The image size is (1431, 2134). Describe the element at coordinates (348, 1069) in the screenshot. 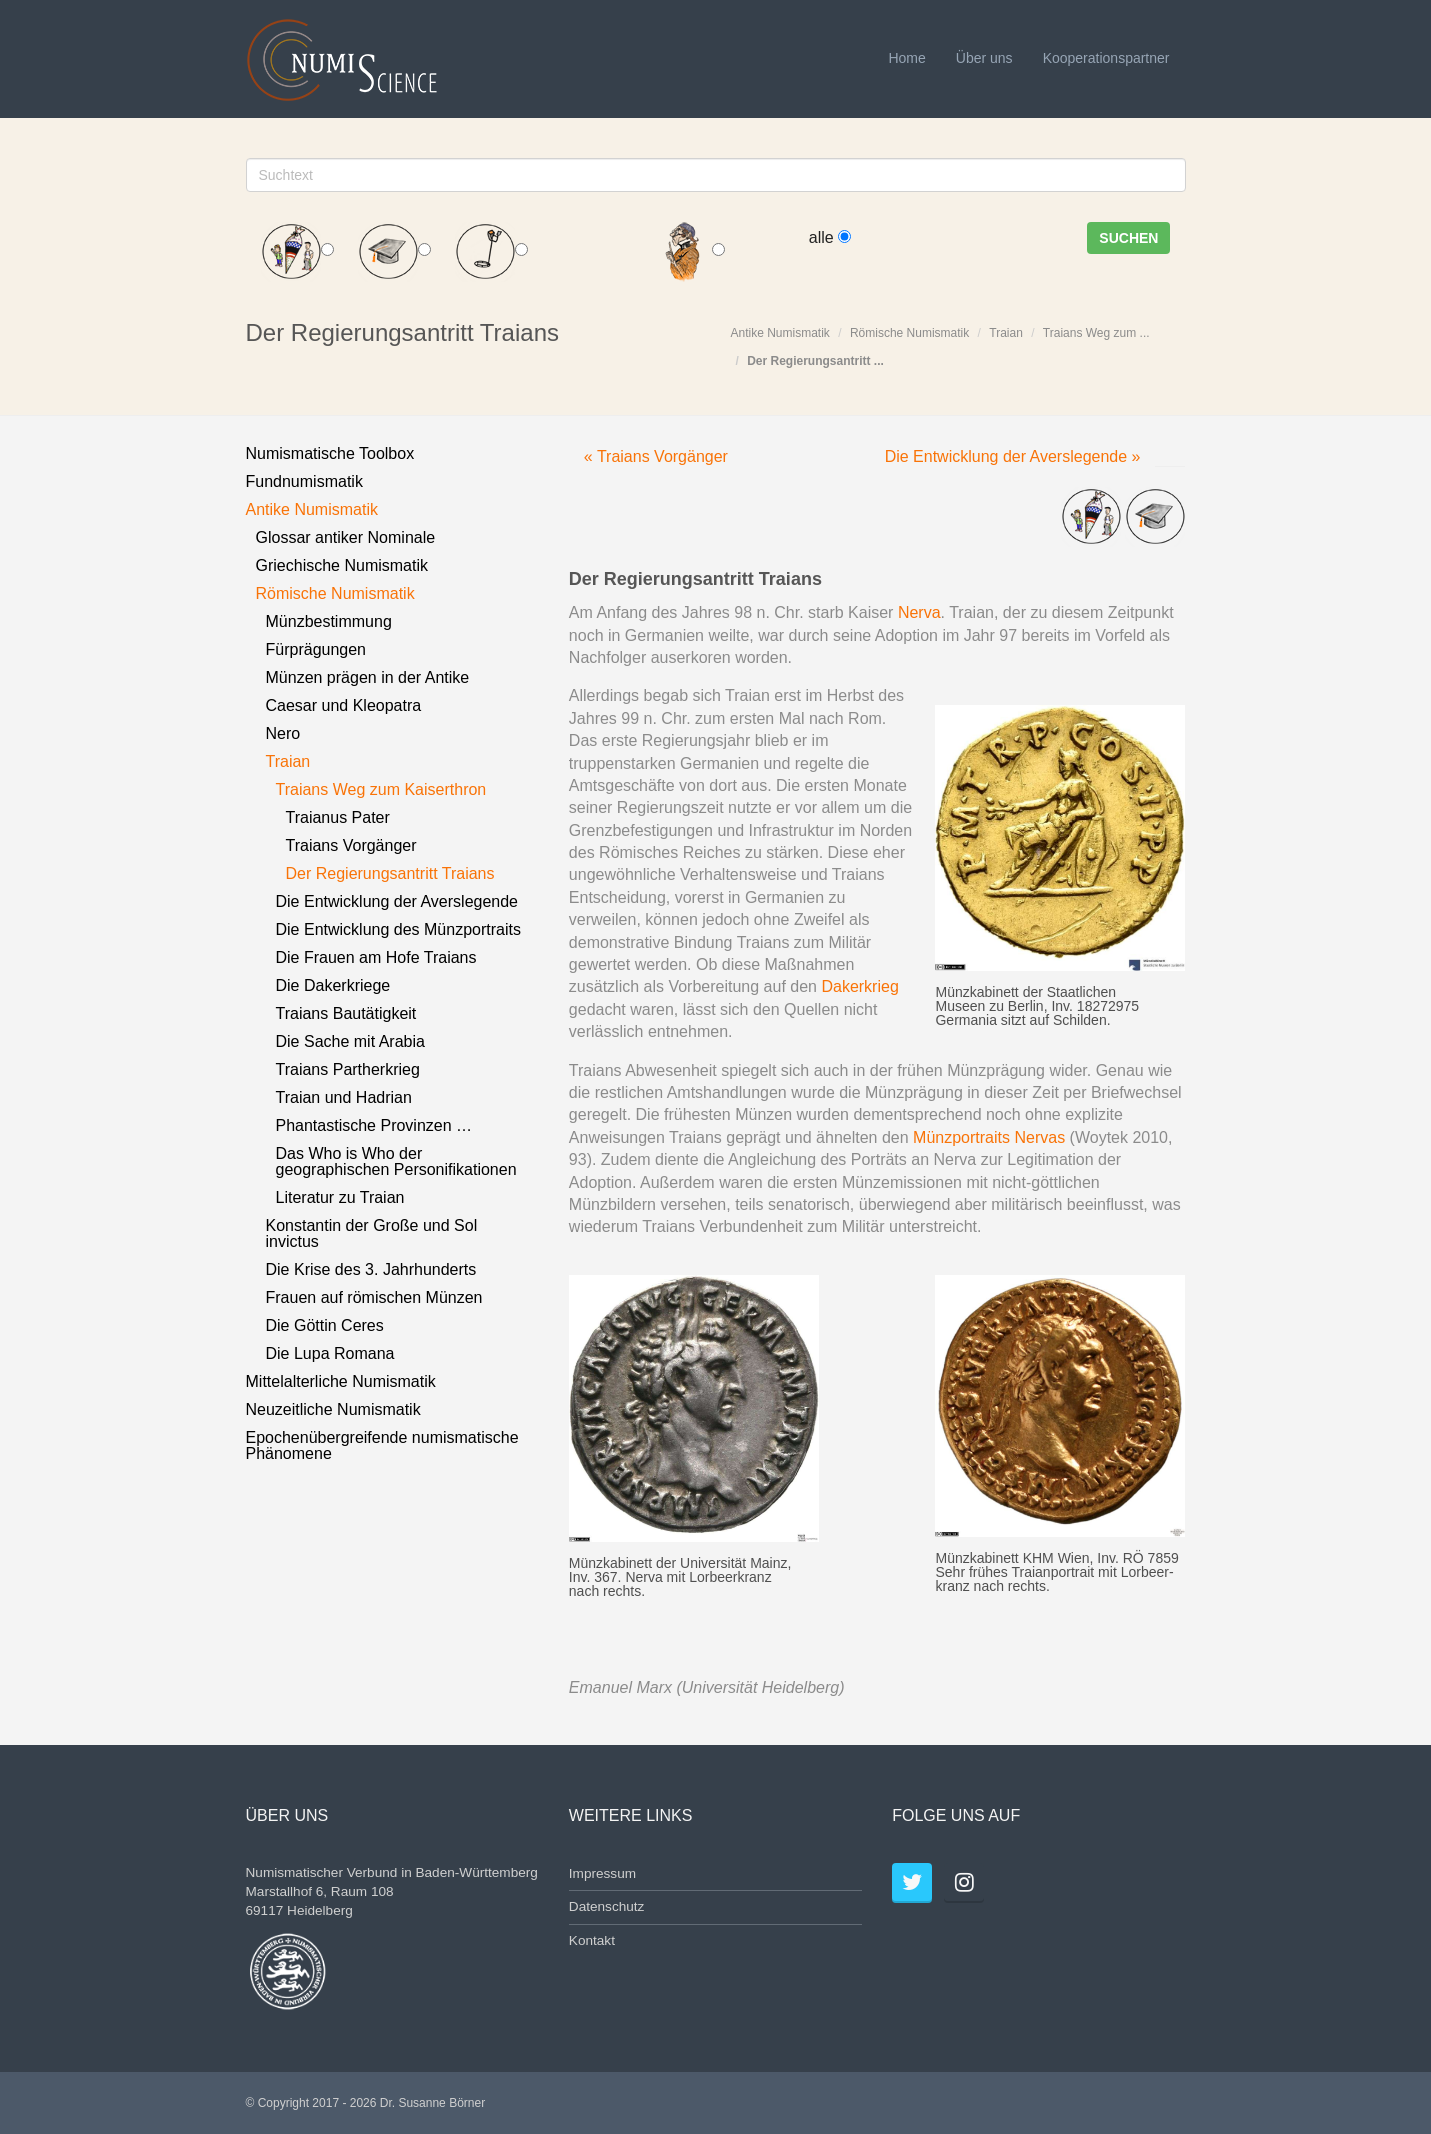

I see `Traians Partherkrieg` at that location.